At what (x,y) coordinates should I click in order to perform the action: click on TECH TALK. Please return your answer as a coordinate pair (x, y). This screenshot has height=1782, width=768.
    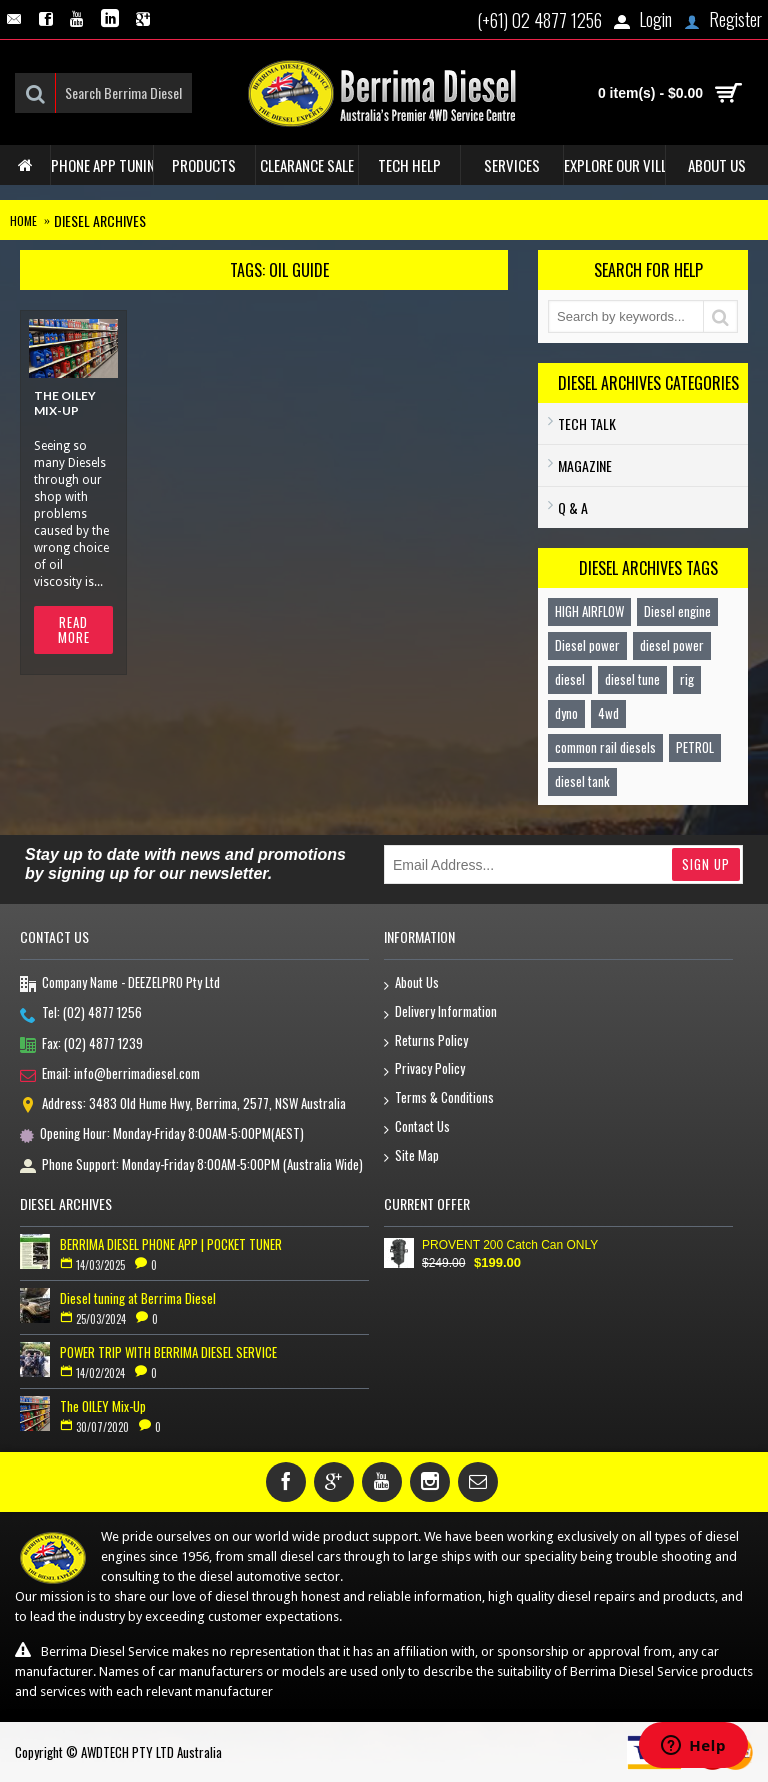
    Looking at the image, I should click on (587, 423).